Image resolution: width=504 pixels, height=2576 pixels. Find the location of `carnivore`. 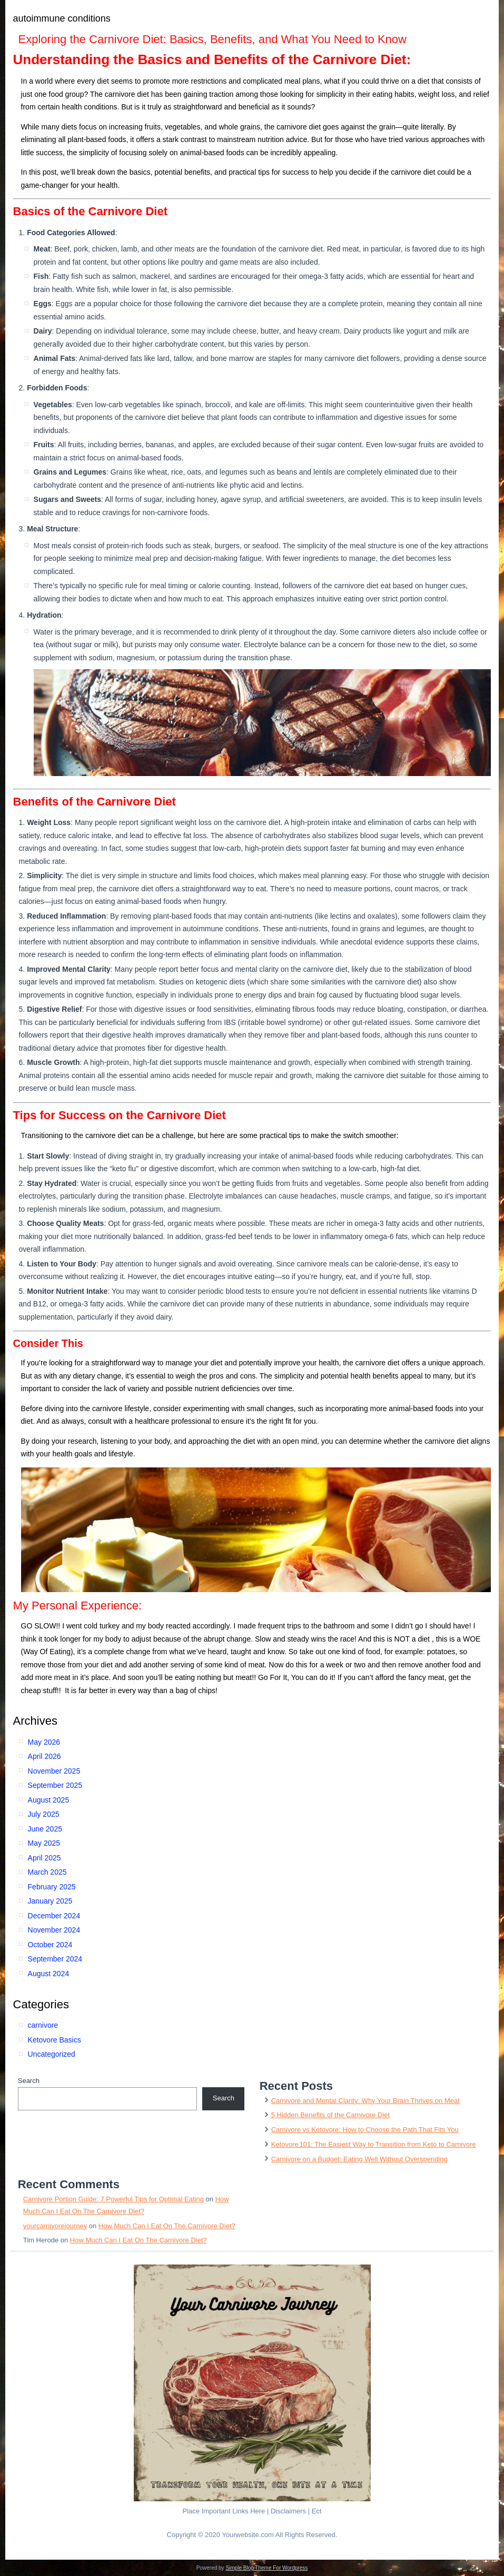

carnivore is located at coordinates (43, 2025).